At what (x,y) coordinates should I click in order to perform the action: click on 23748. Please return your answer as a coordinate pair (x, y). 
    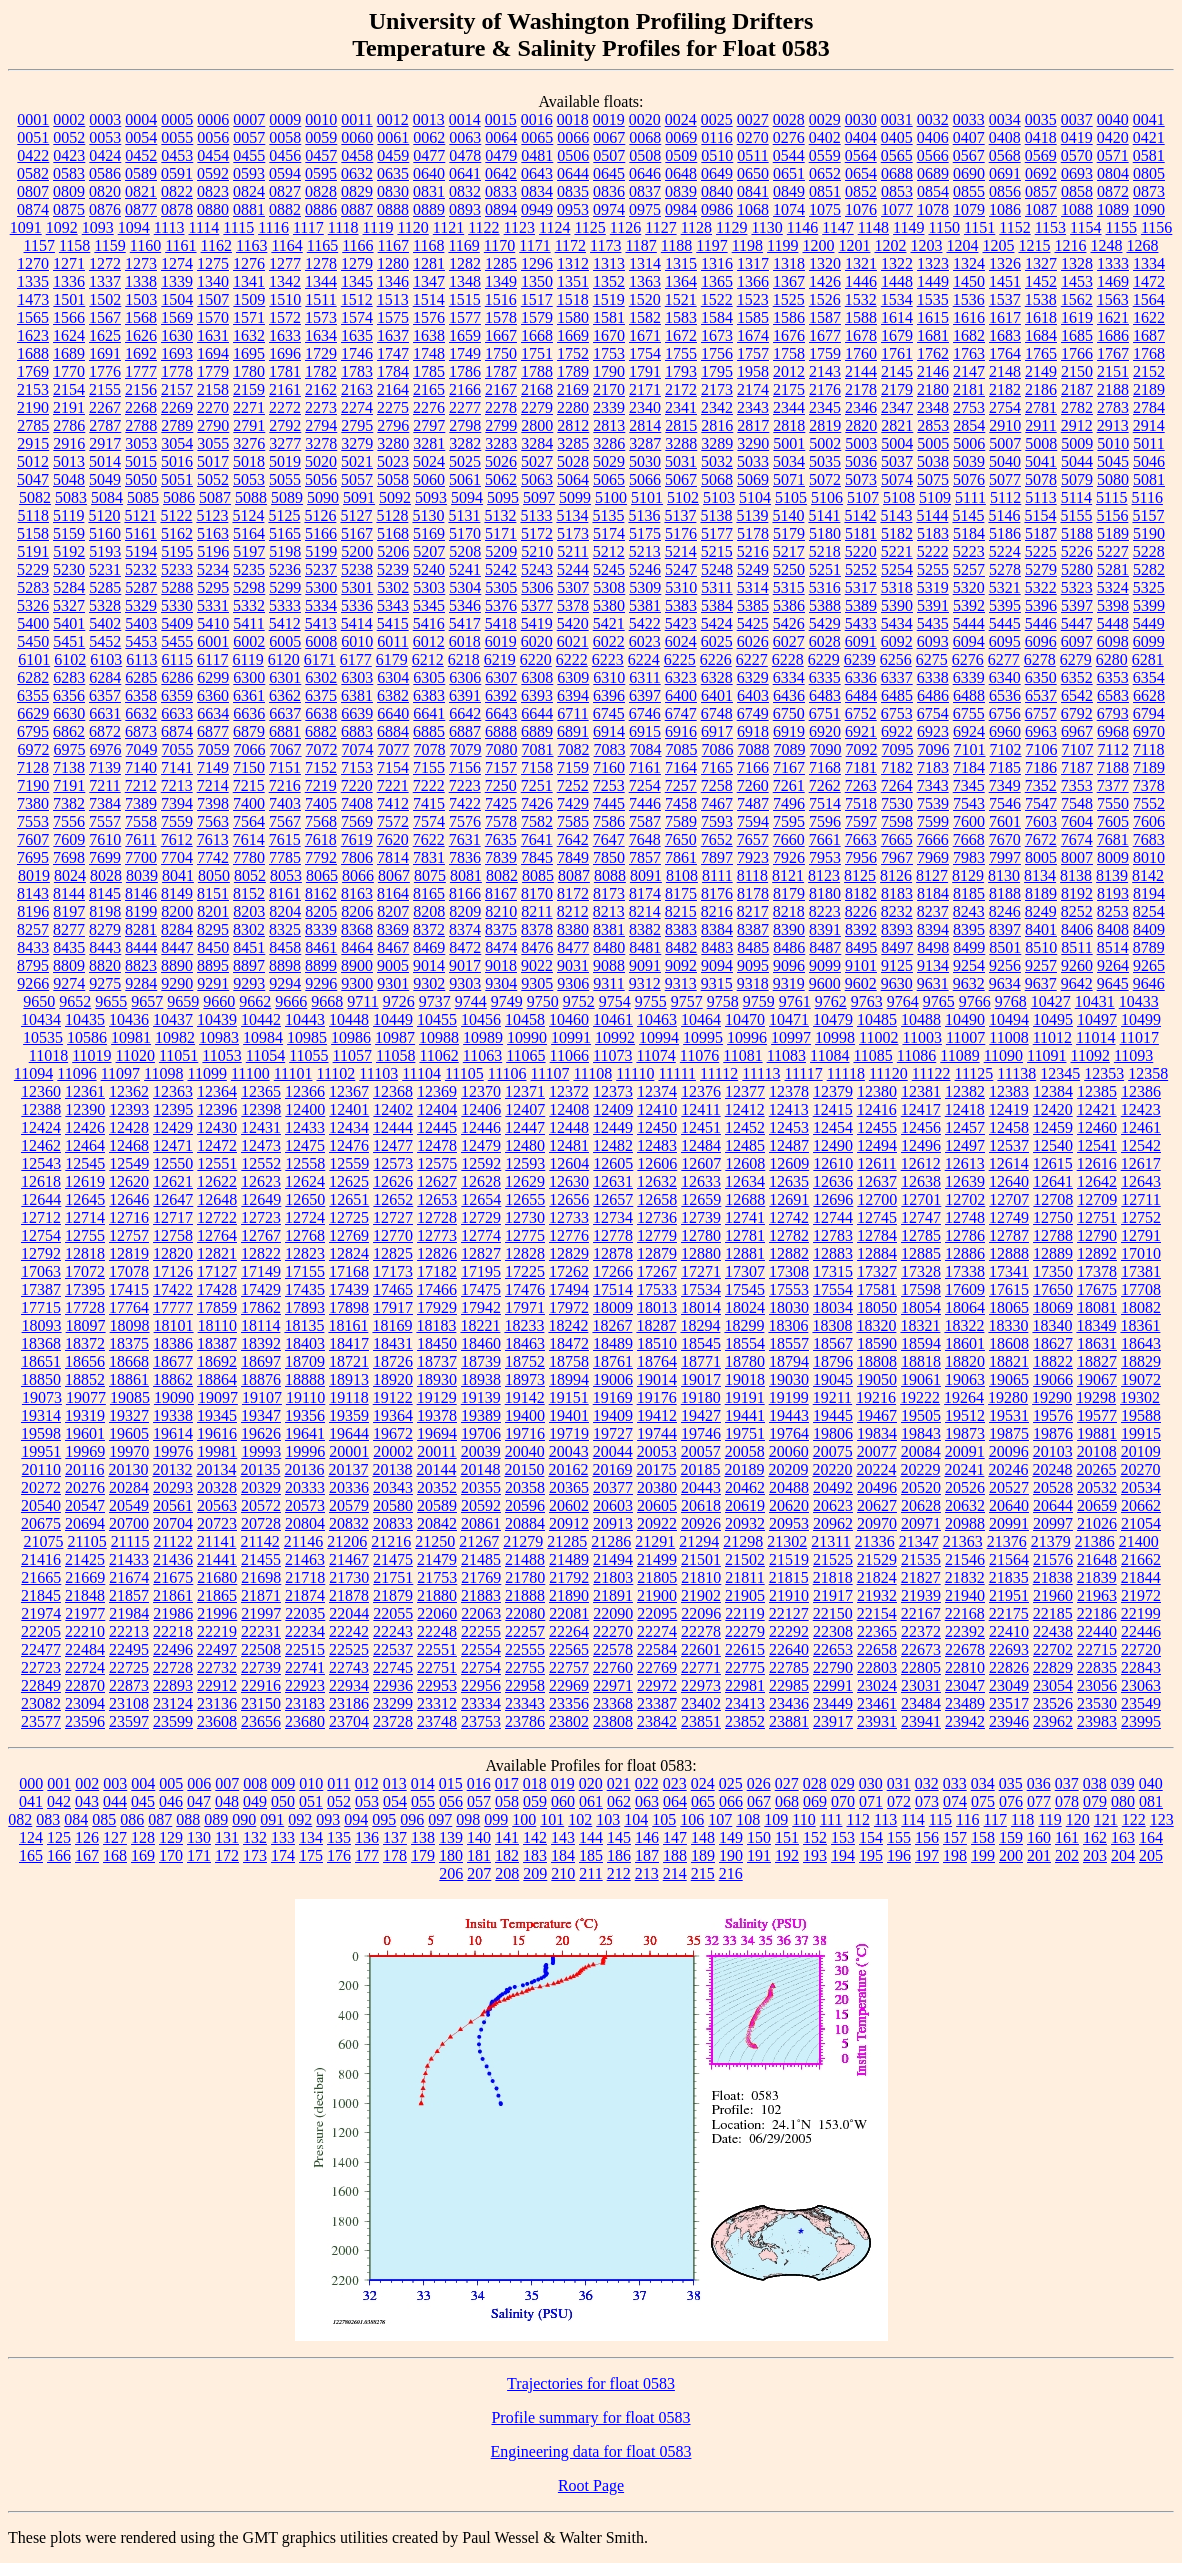
    Looking at the image, I should click on (437, 1721).